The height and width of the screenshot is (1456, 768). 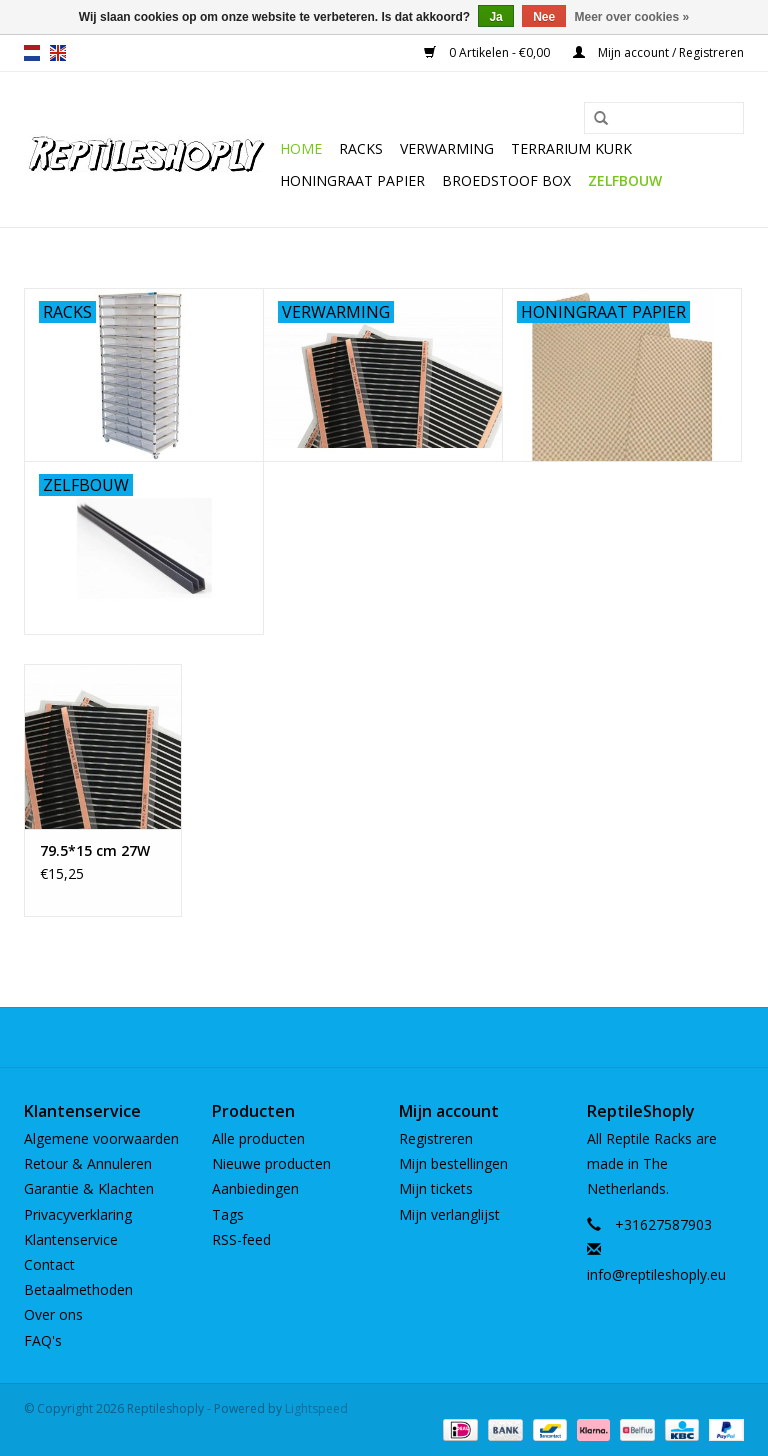 What do you see at coordinates (101, 1138) in the screenshot?
I see `Algemene voorwaarden` at bounding box center [101, 1138].